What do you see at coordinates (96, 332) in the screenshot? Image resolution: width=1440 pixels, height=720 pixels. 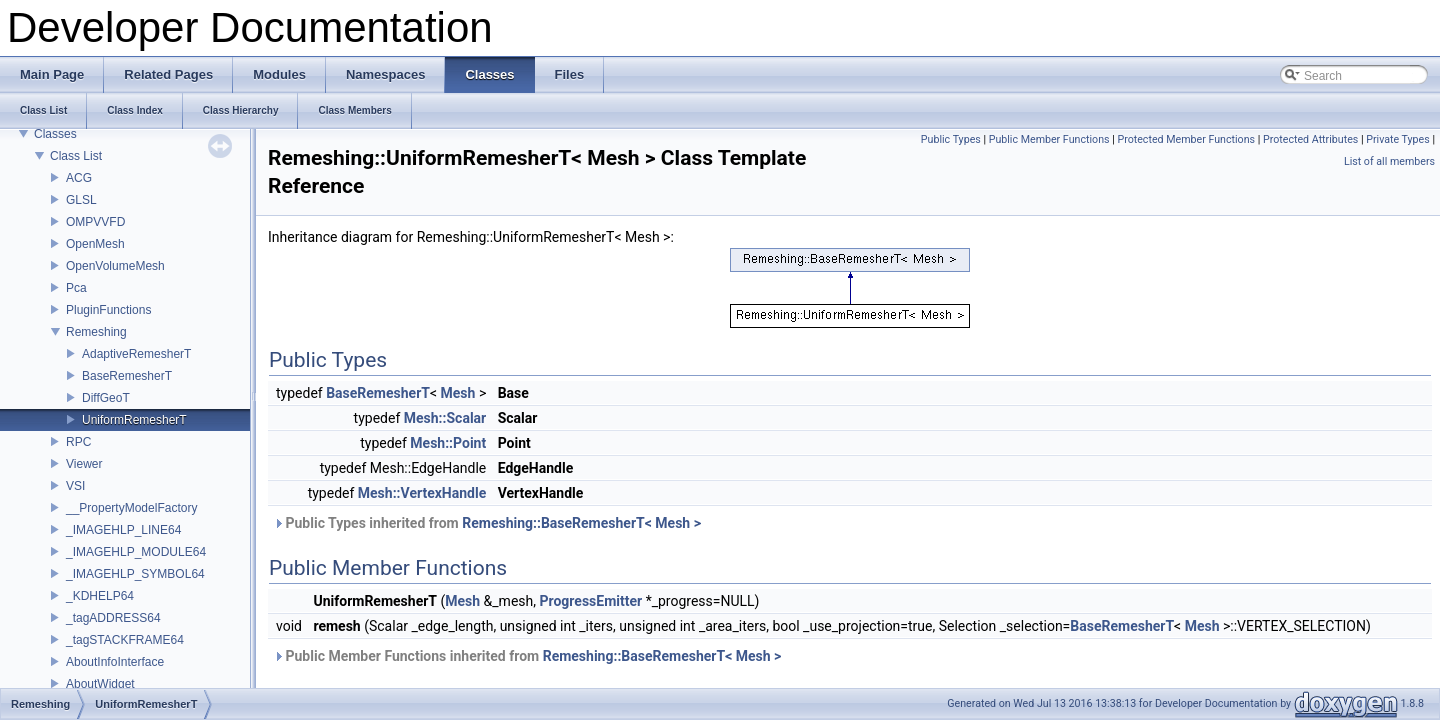 I see `Remeshing` at bounding box center [96, 332].